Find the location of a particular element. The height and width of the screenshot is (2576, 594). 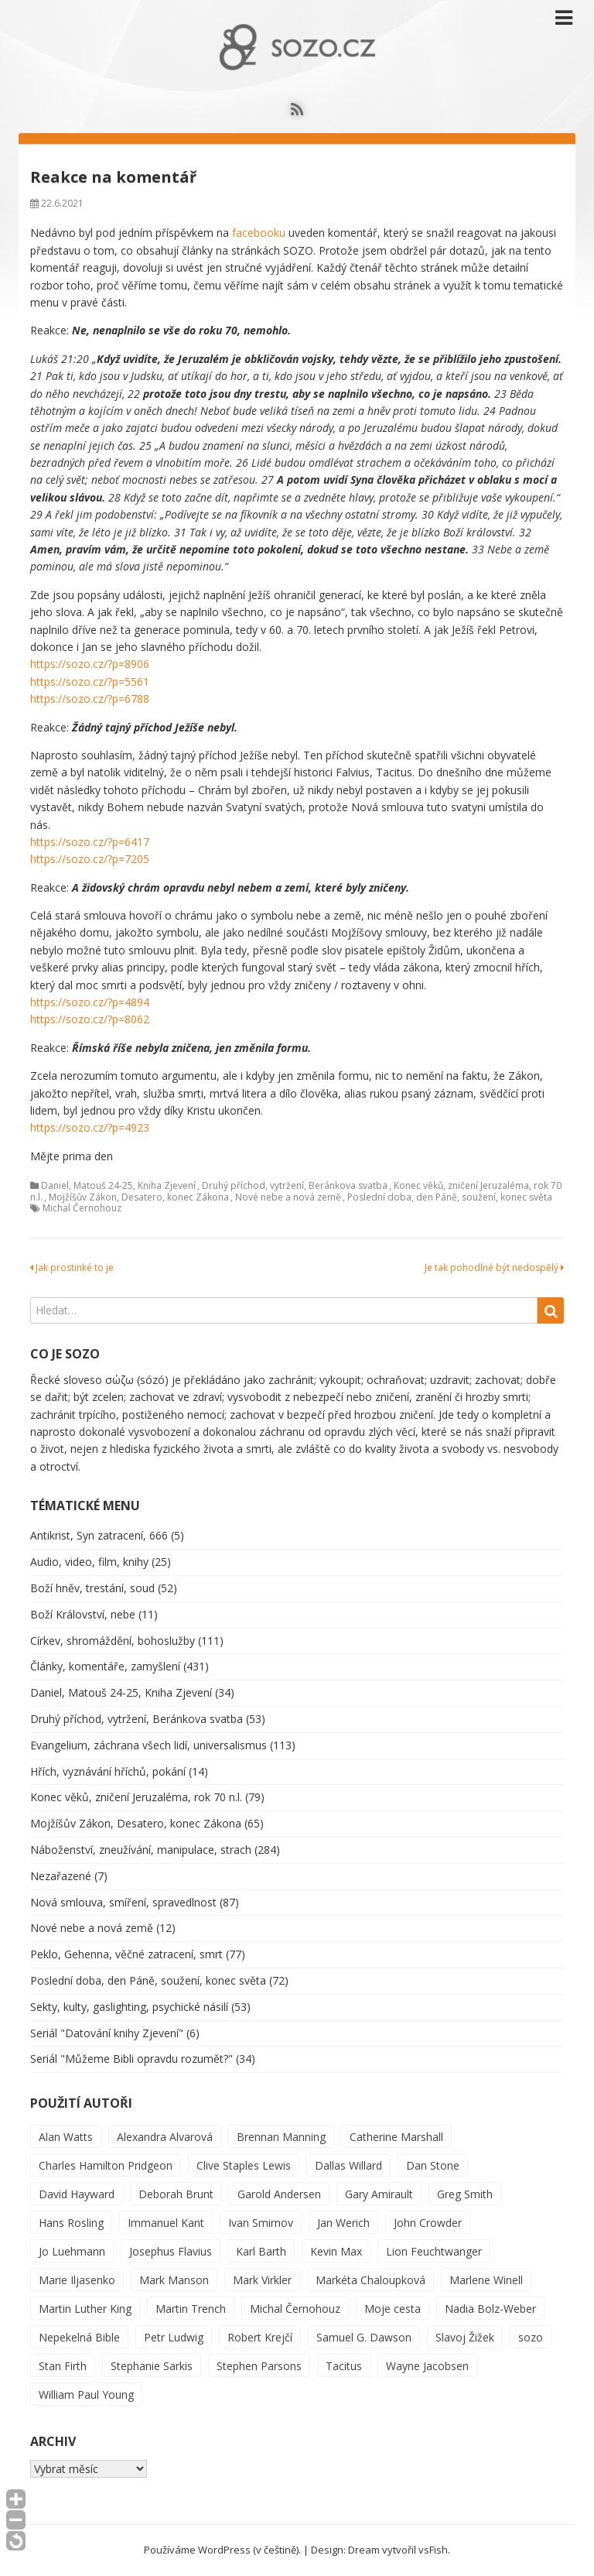

Seriál "Datování knihy Zjevení" is located at coordinates (106, 2033).